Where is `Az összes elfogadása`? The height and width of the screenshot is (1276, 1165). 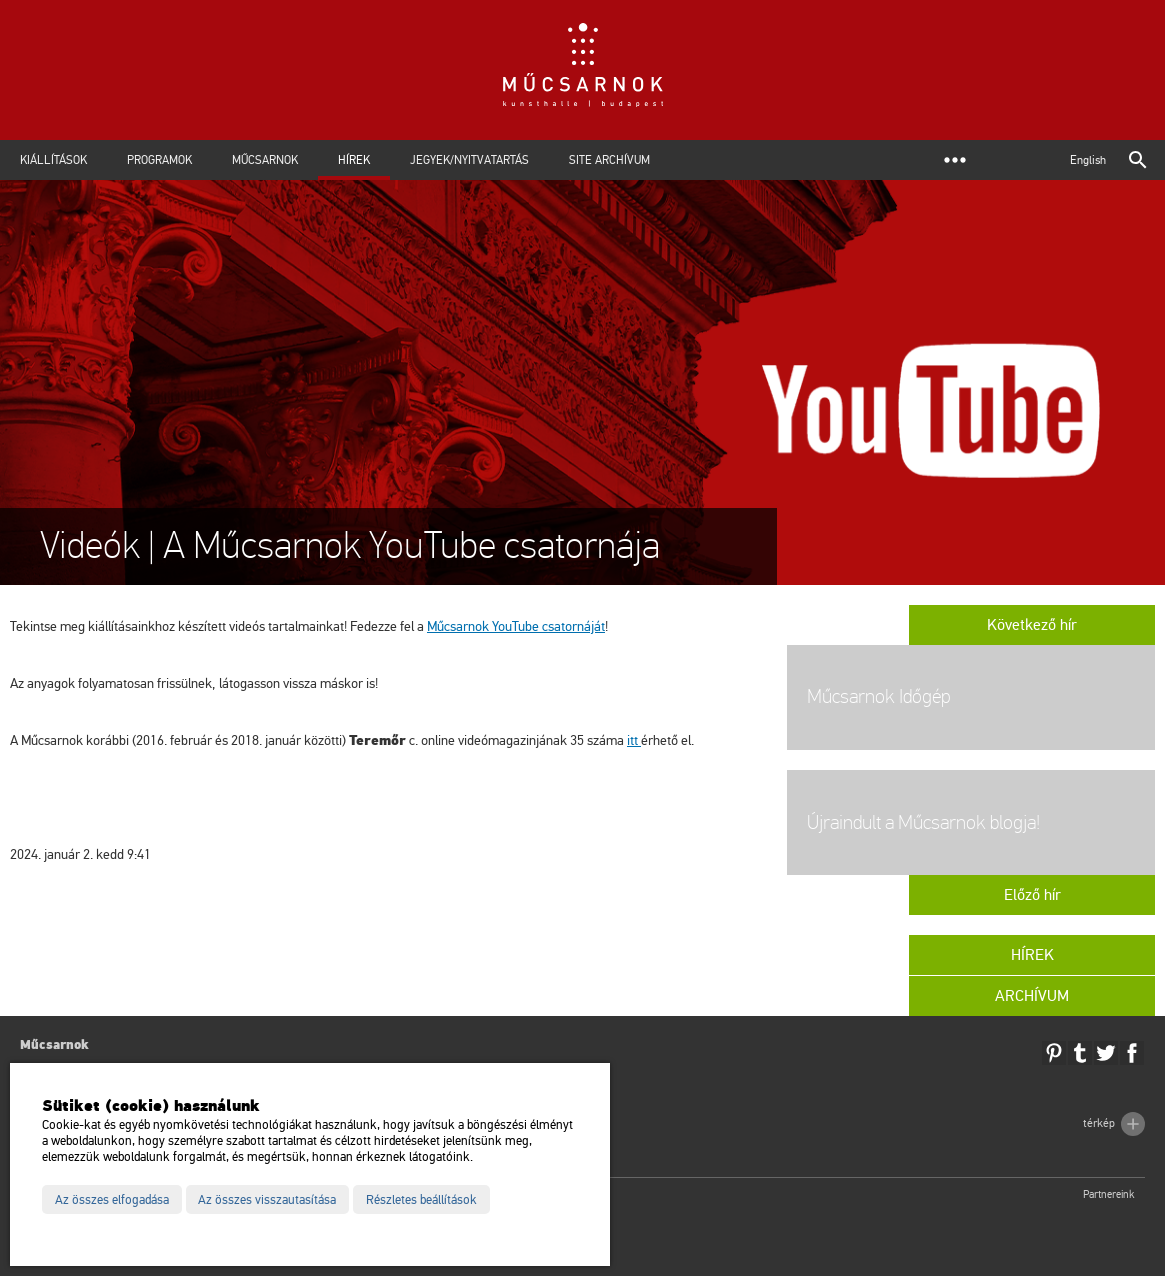
Az összes elfogadása is located at coordinates (112, 1200).